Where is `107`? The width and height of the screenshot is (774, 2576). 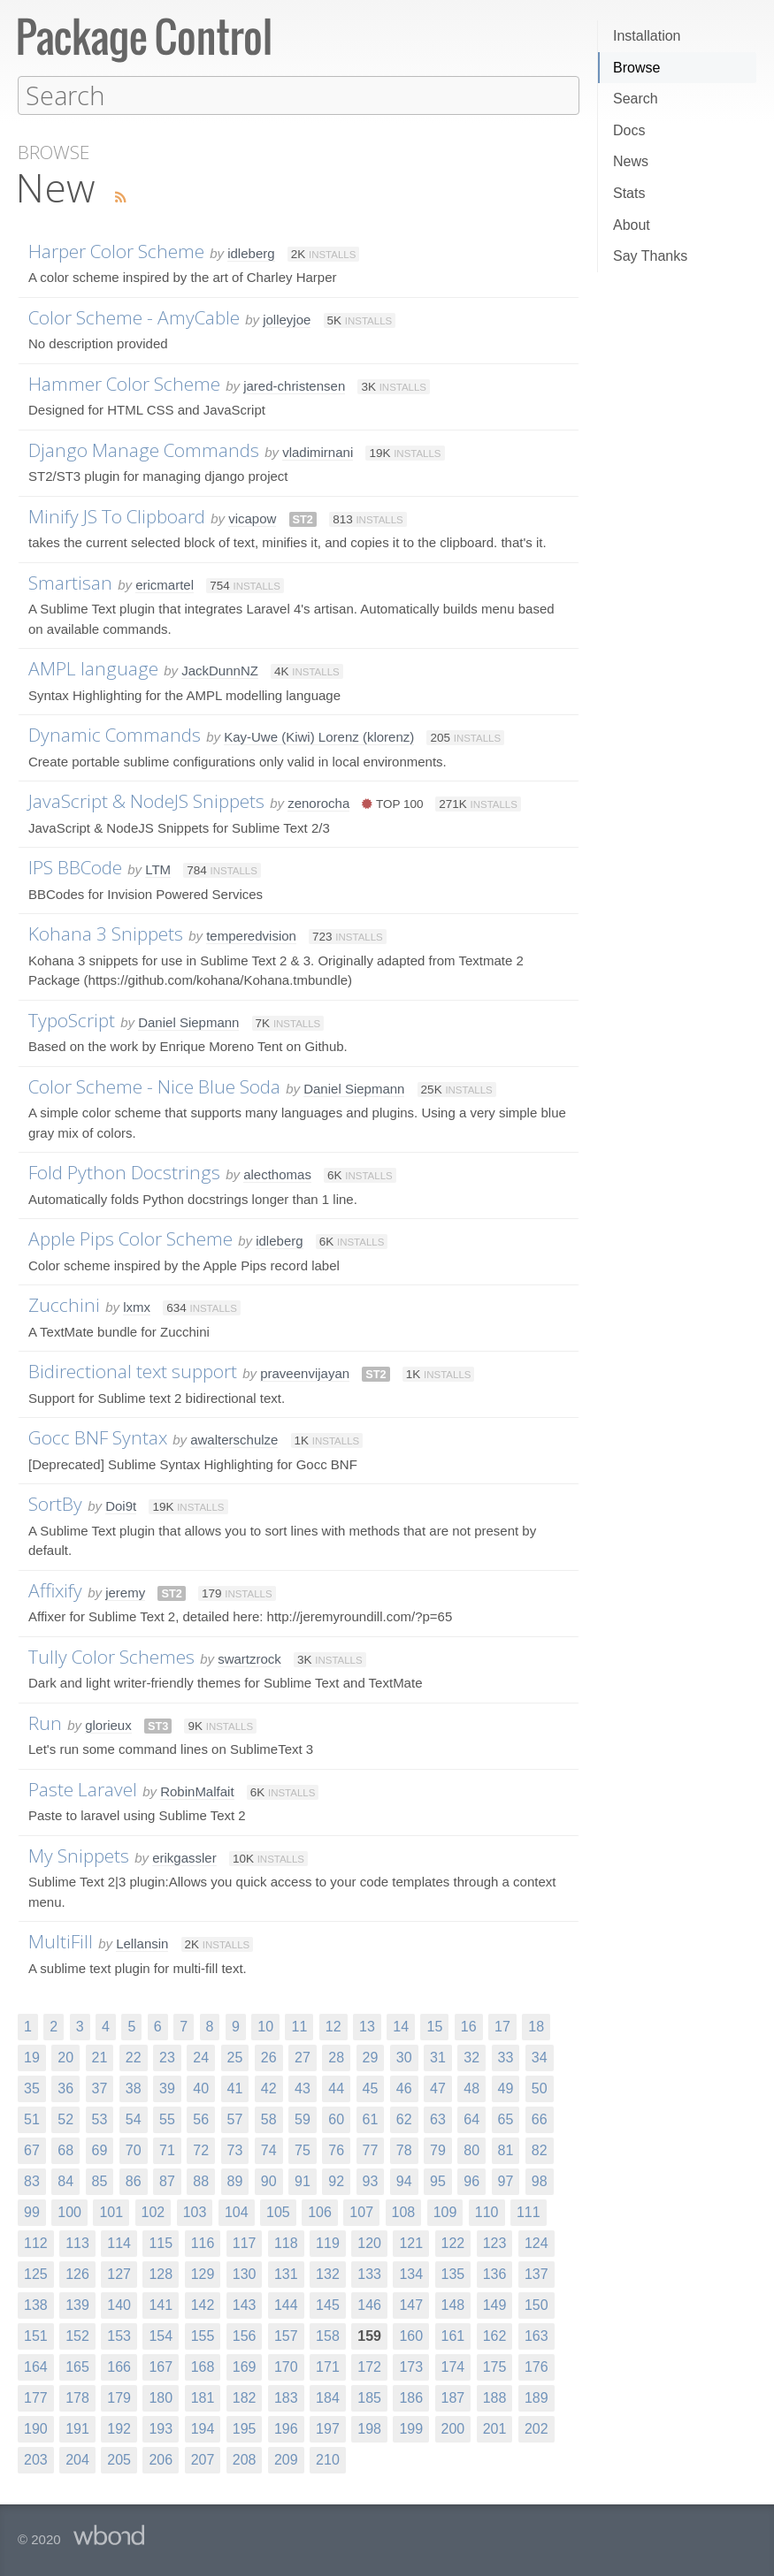 107 is located at coordinates (361, 2211).